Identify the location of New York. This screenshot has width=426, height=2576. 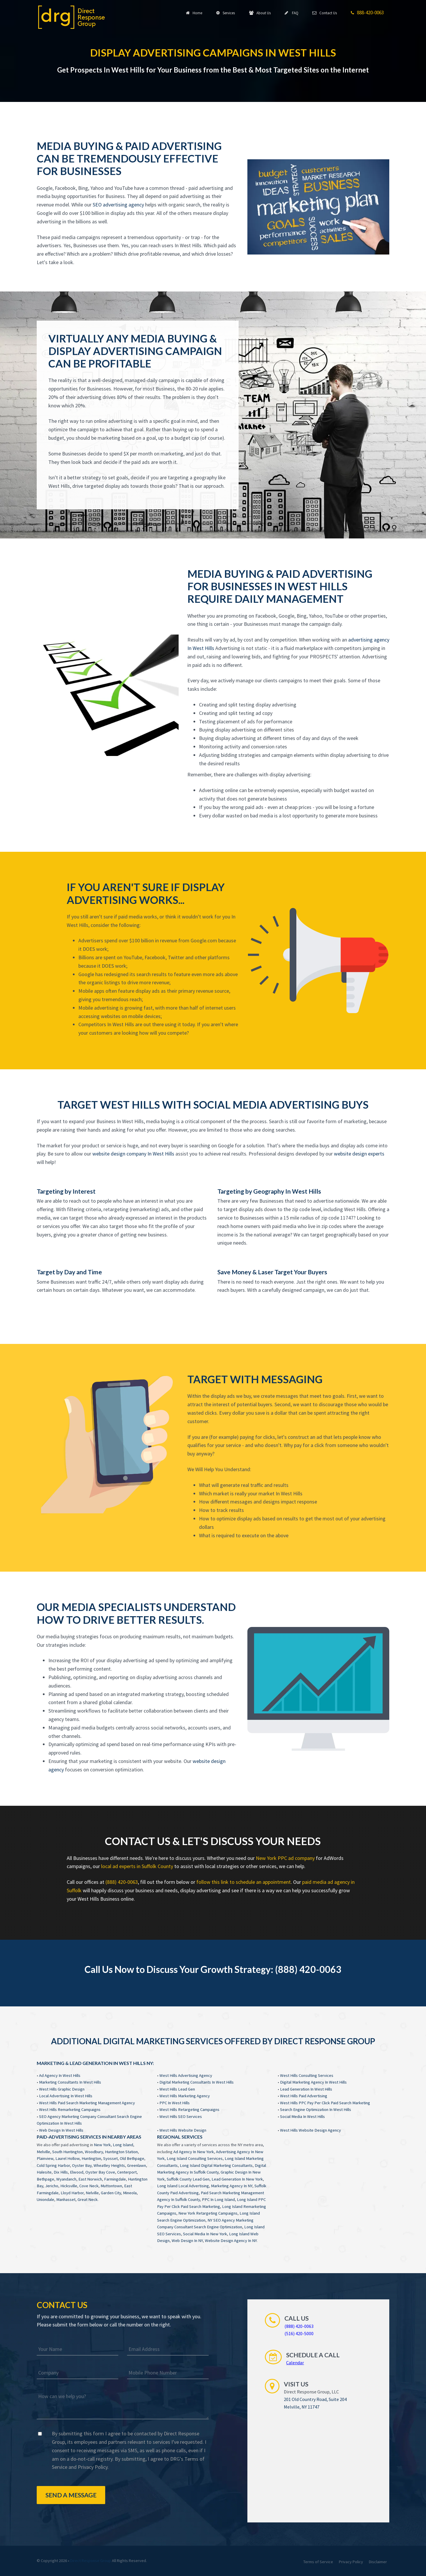
(102, 2144).